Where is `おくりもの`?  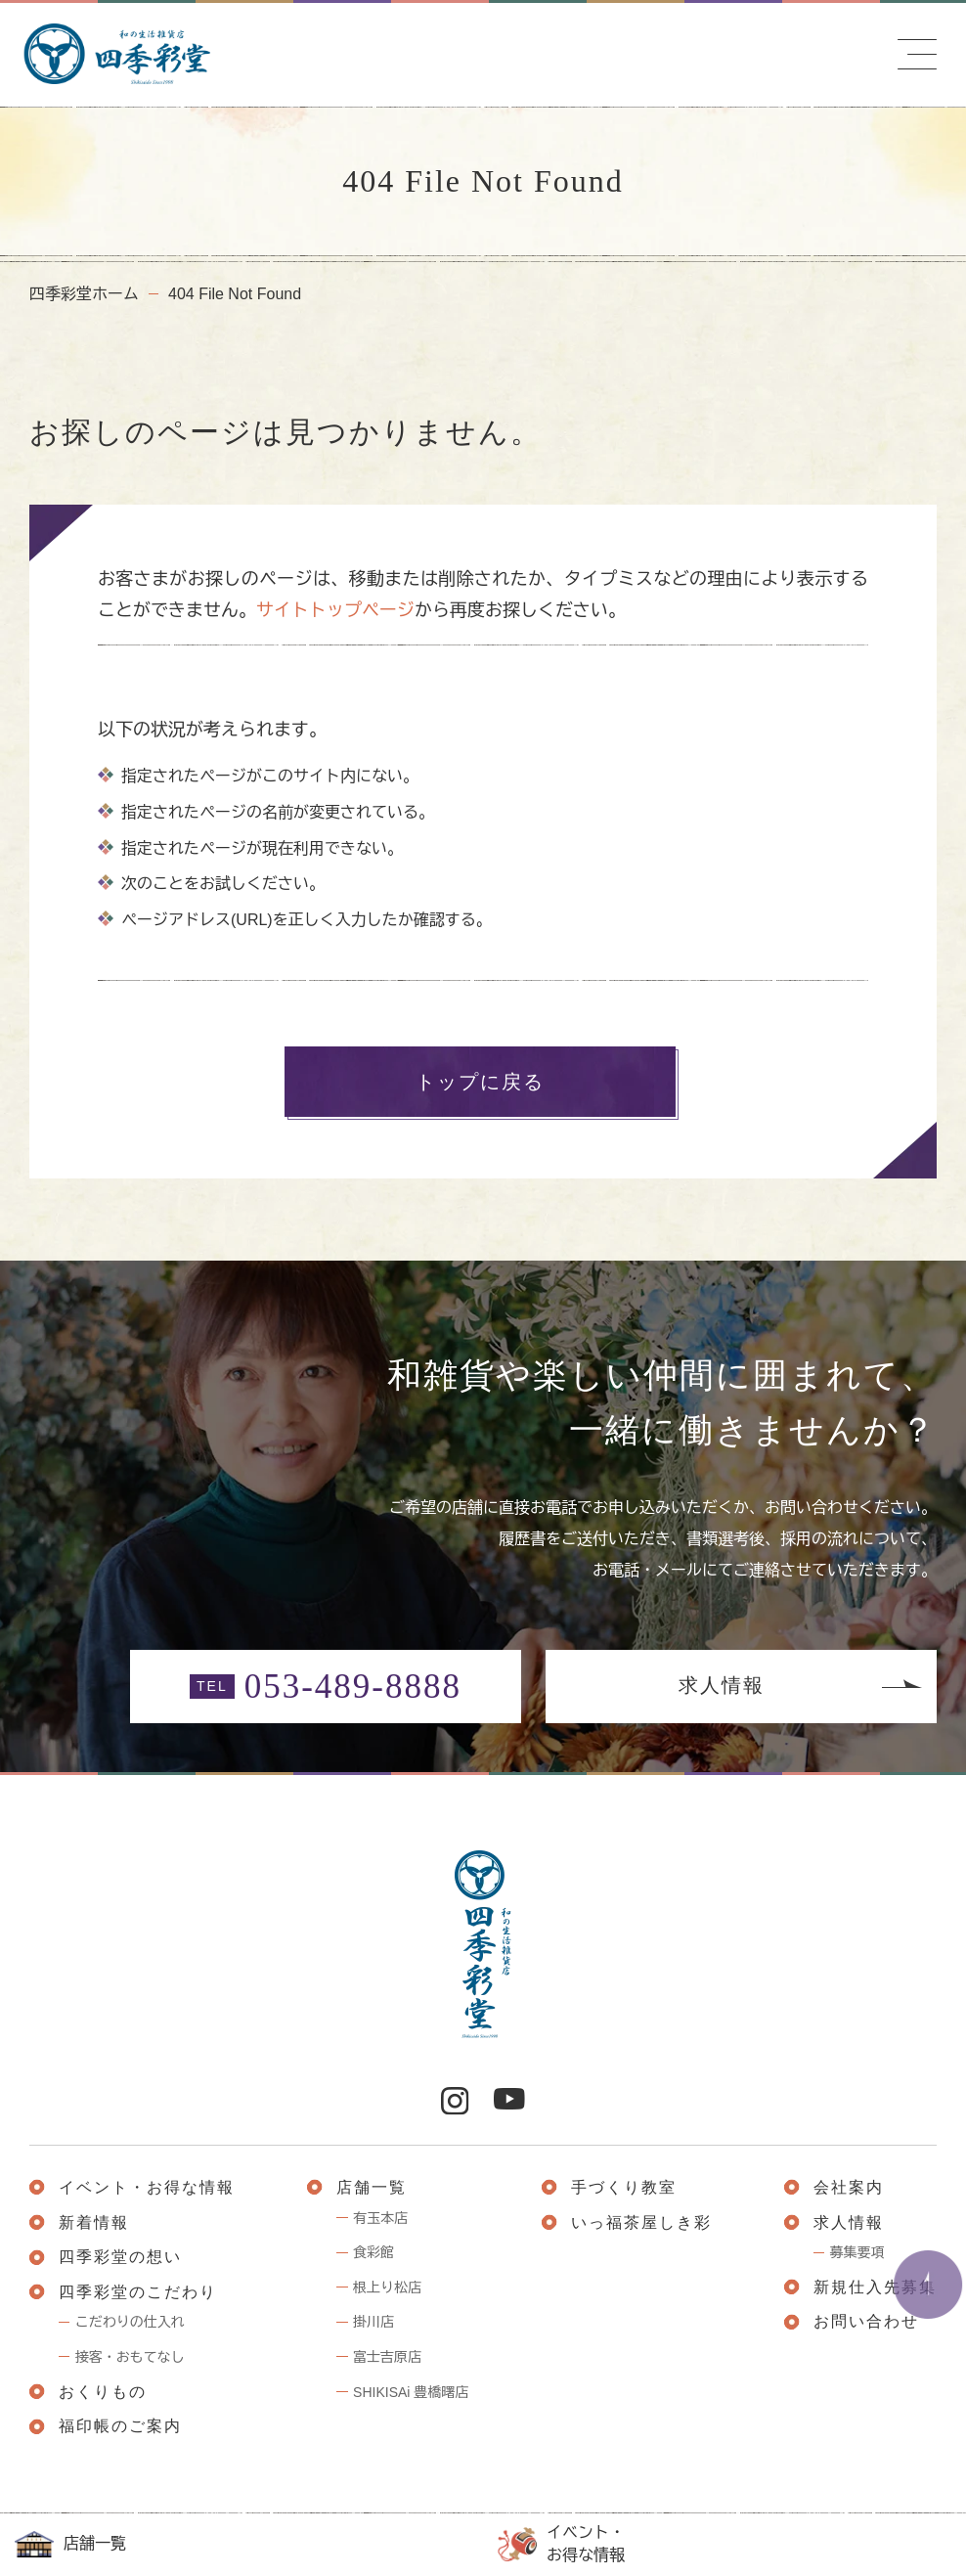
おくりもの is located at coordinates (103, 2391).